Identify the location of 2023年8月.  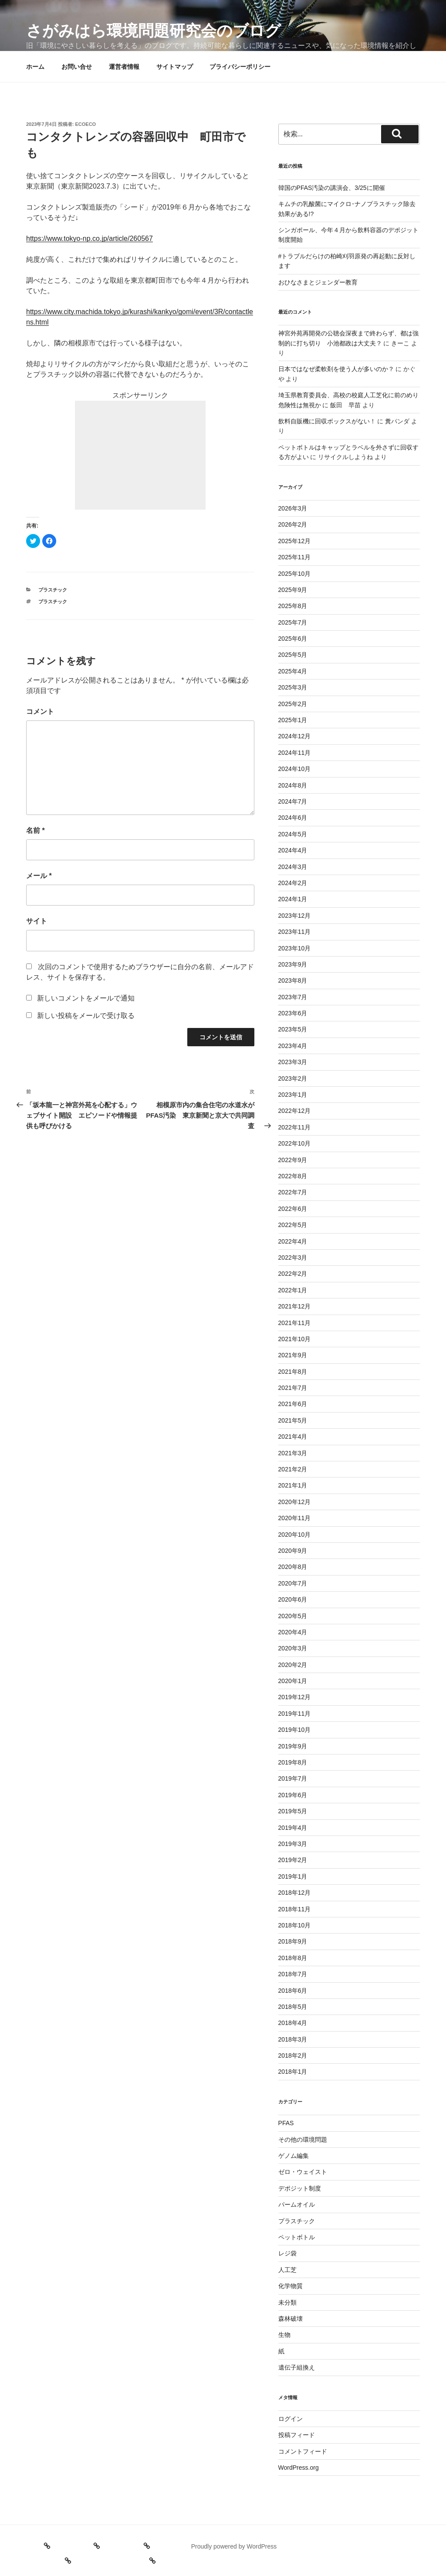
(292, 980).